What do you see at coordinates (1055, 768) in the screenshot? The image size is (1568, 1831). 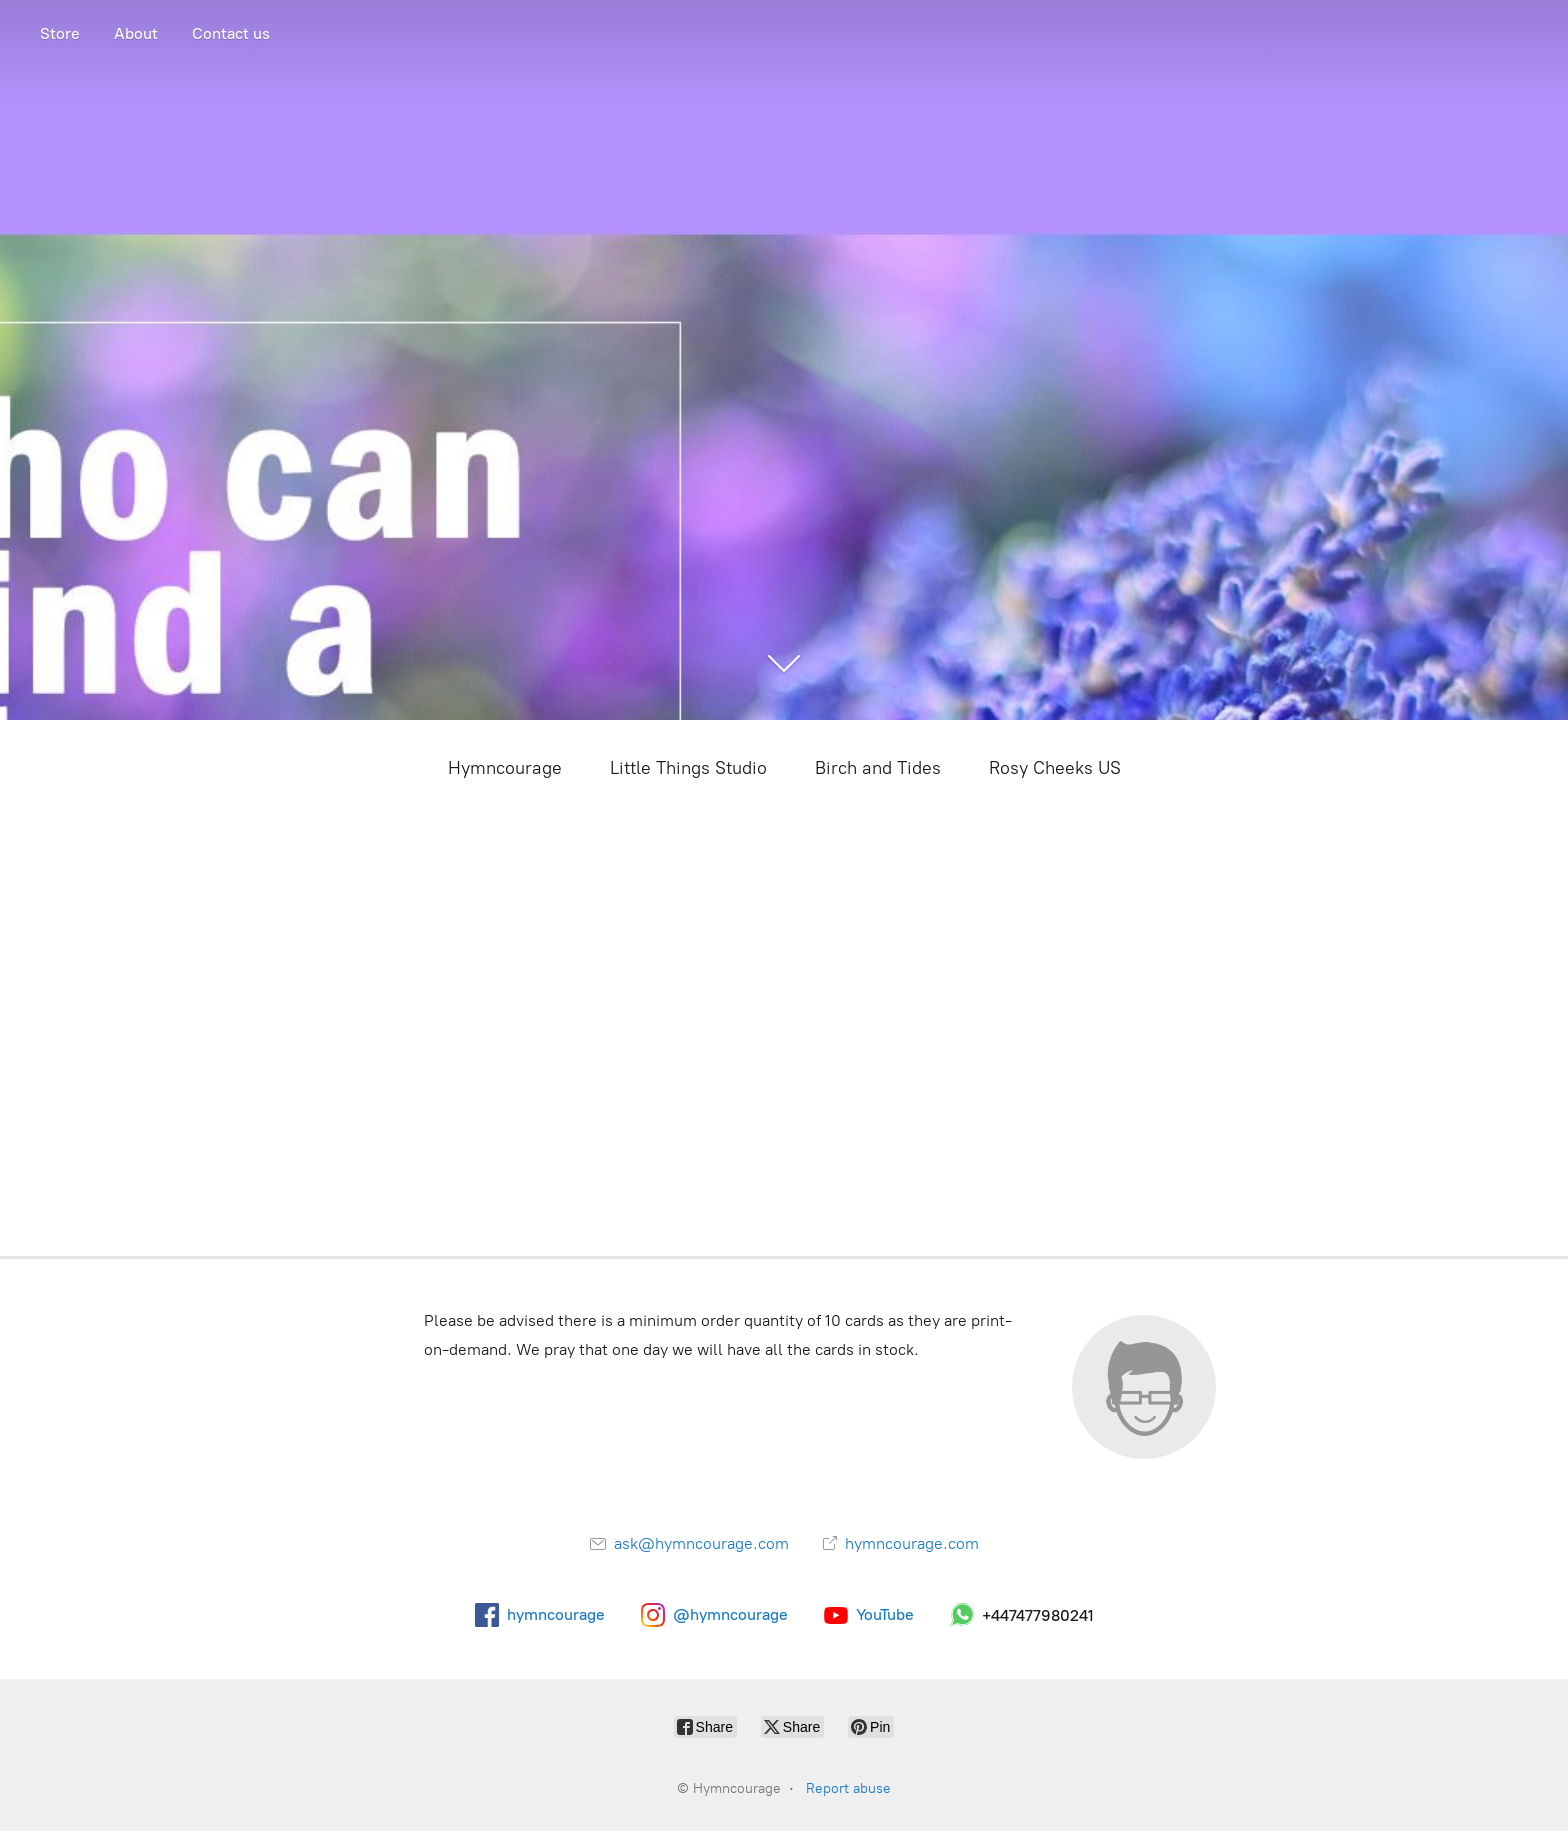 I see `Rosy Cheeks US` at bounding box center [1055, 768].